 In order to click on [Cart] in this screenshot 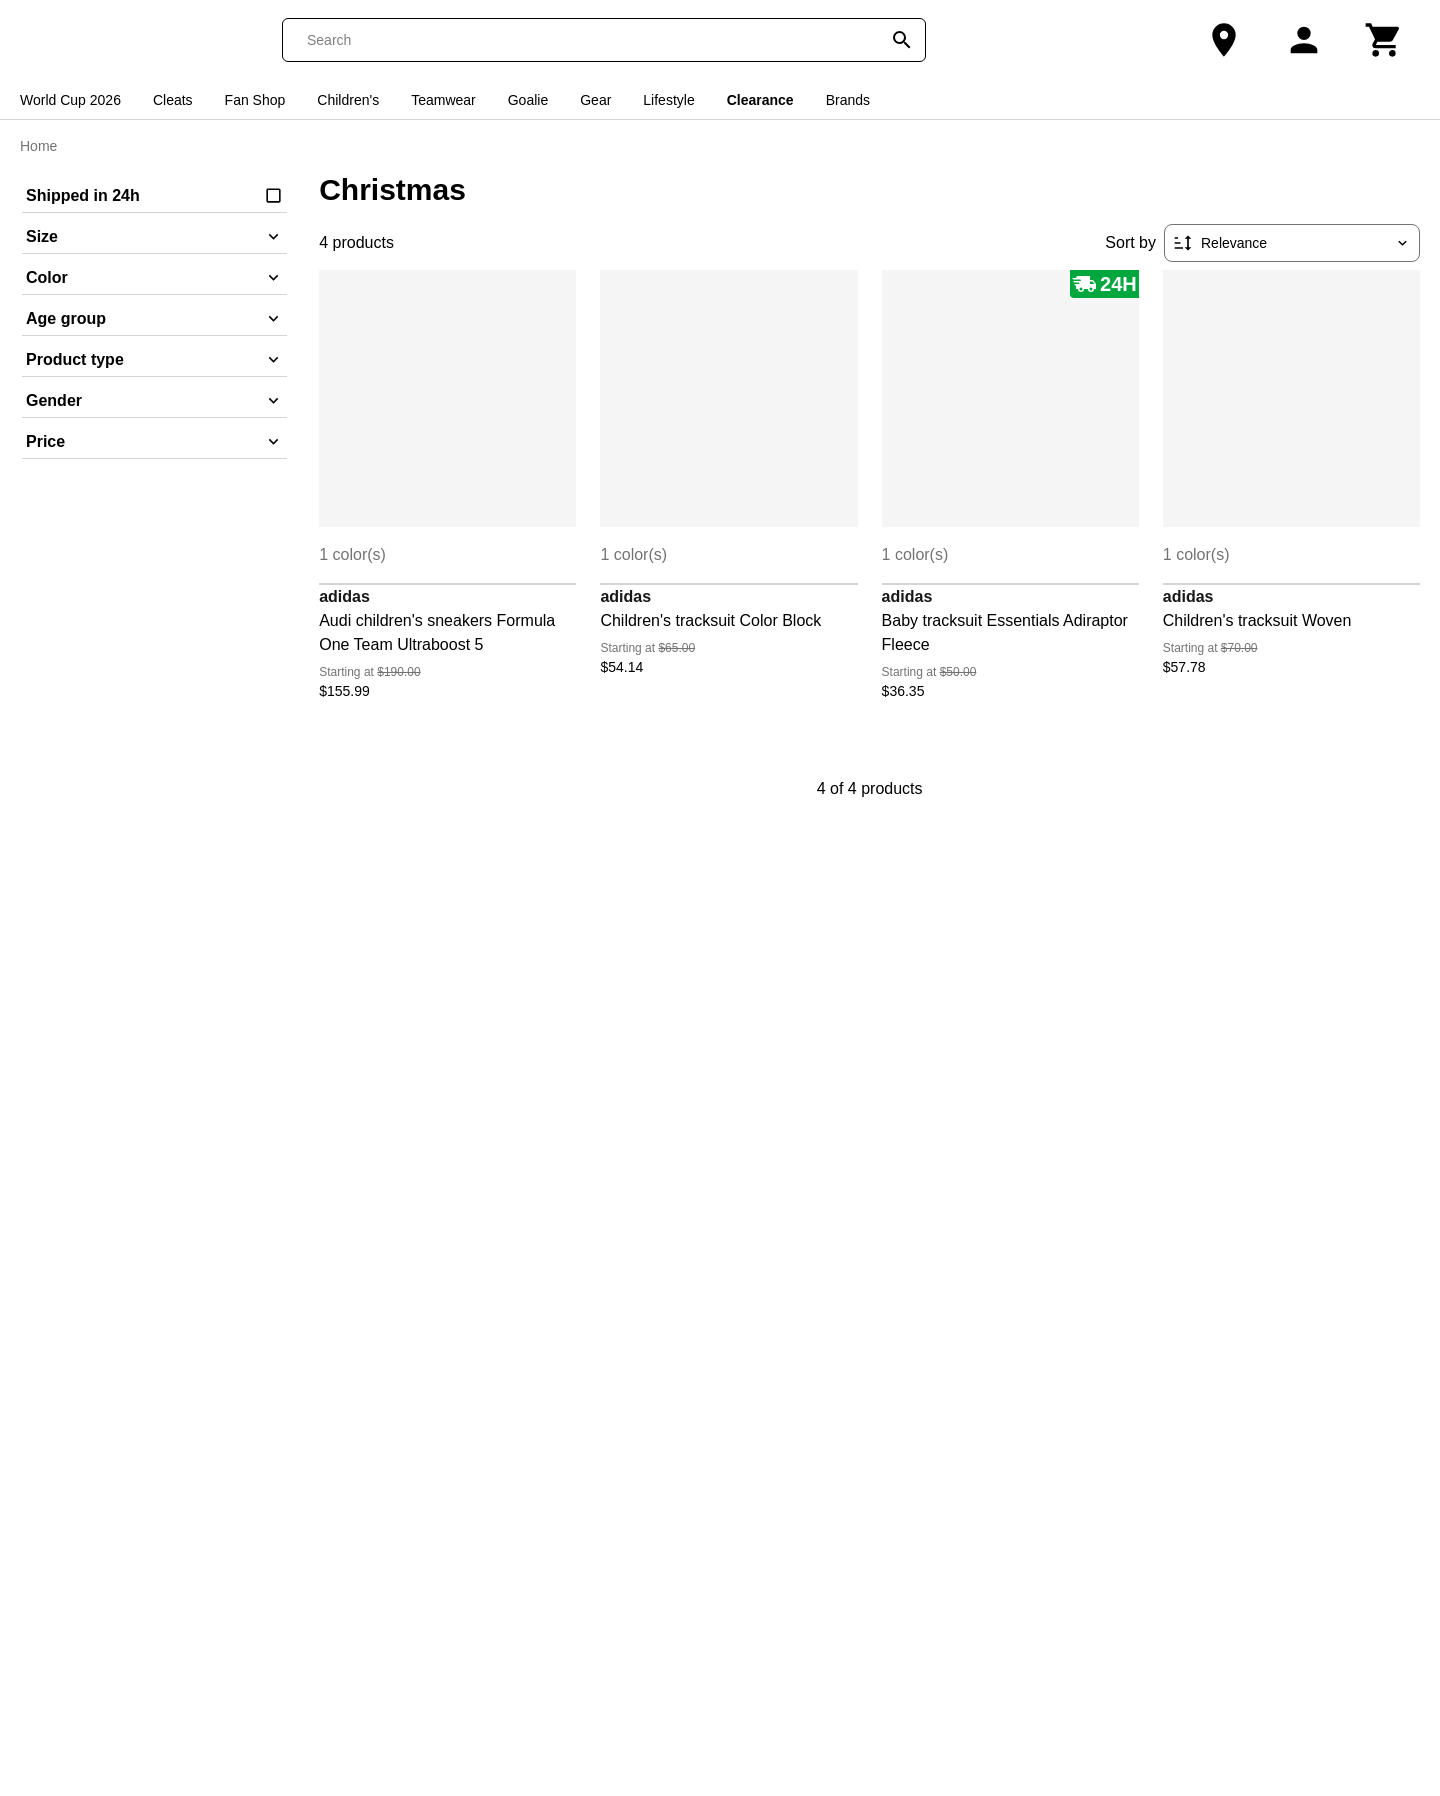, I will do `click(1384, 40)`.